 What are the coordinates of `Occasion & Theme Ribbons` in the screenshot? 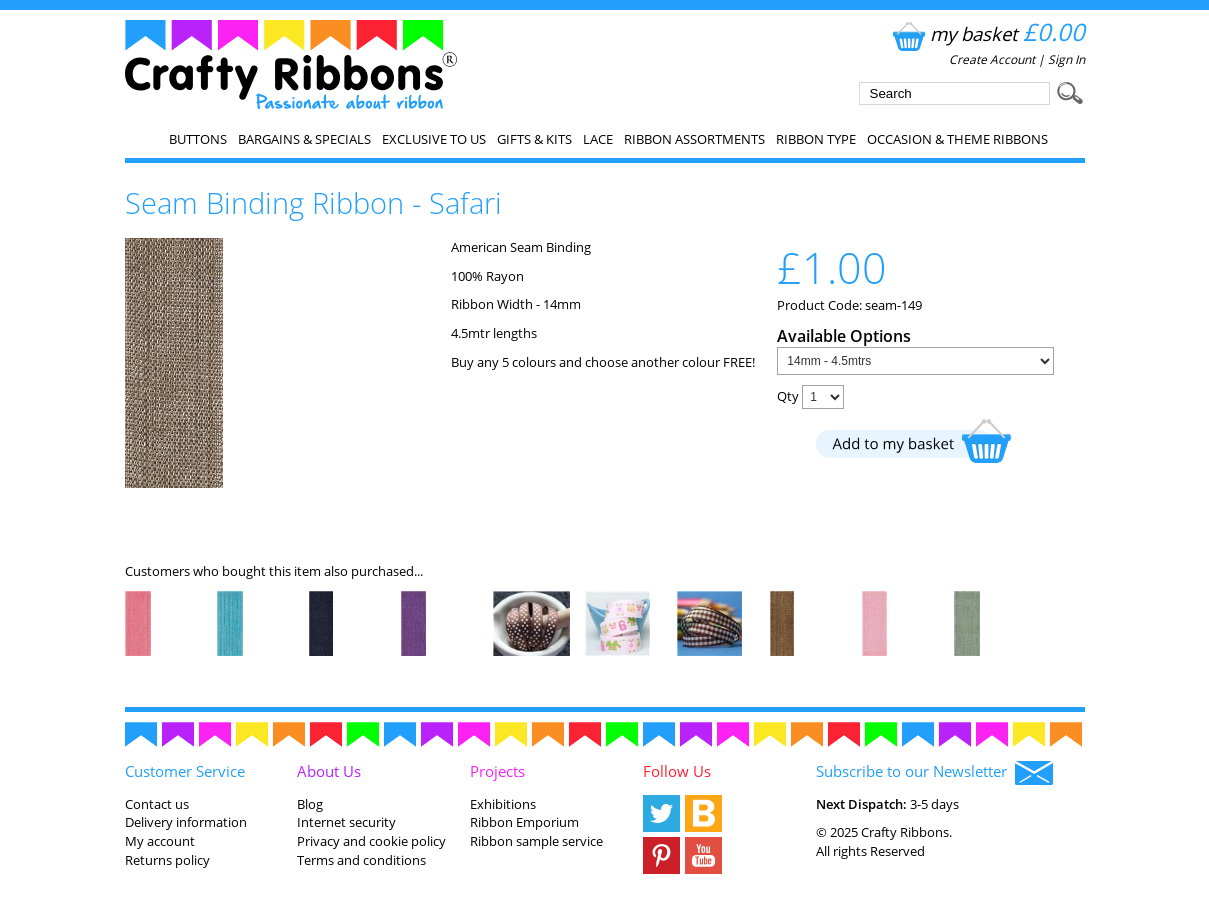 It's located at (957, 139).